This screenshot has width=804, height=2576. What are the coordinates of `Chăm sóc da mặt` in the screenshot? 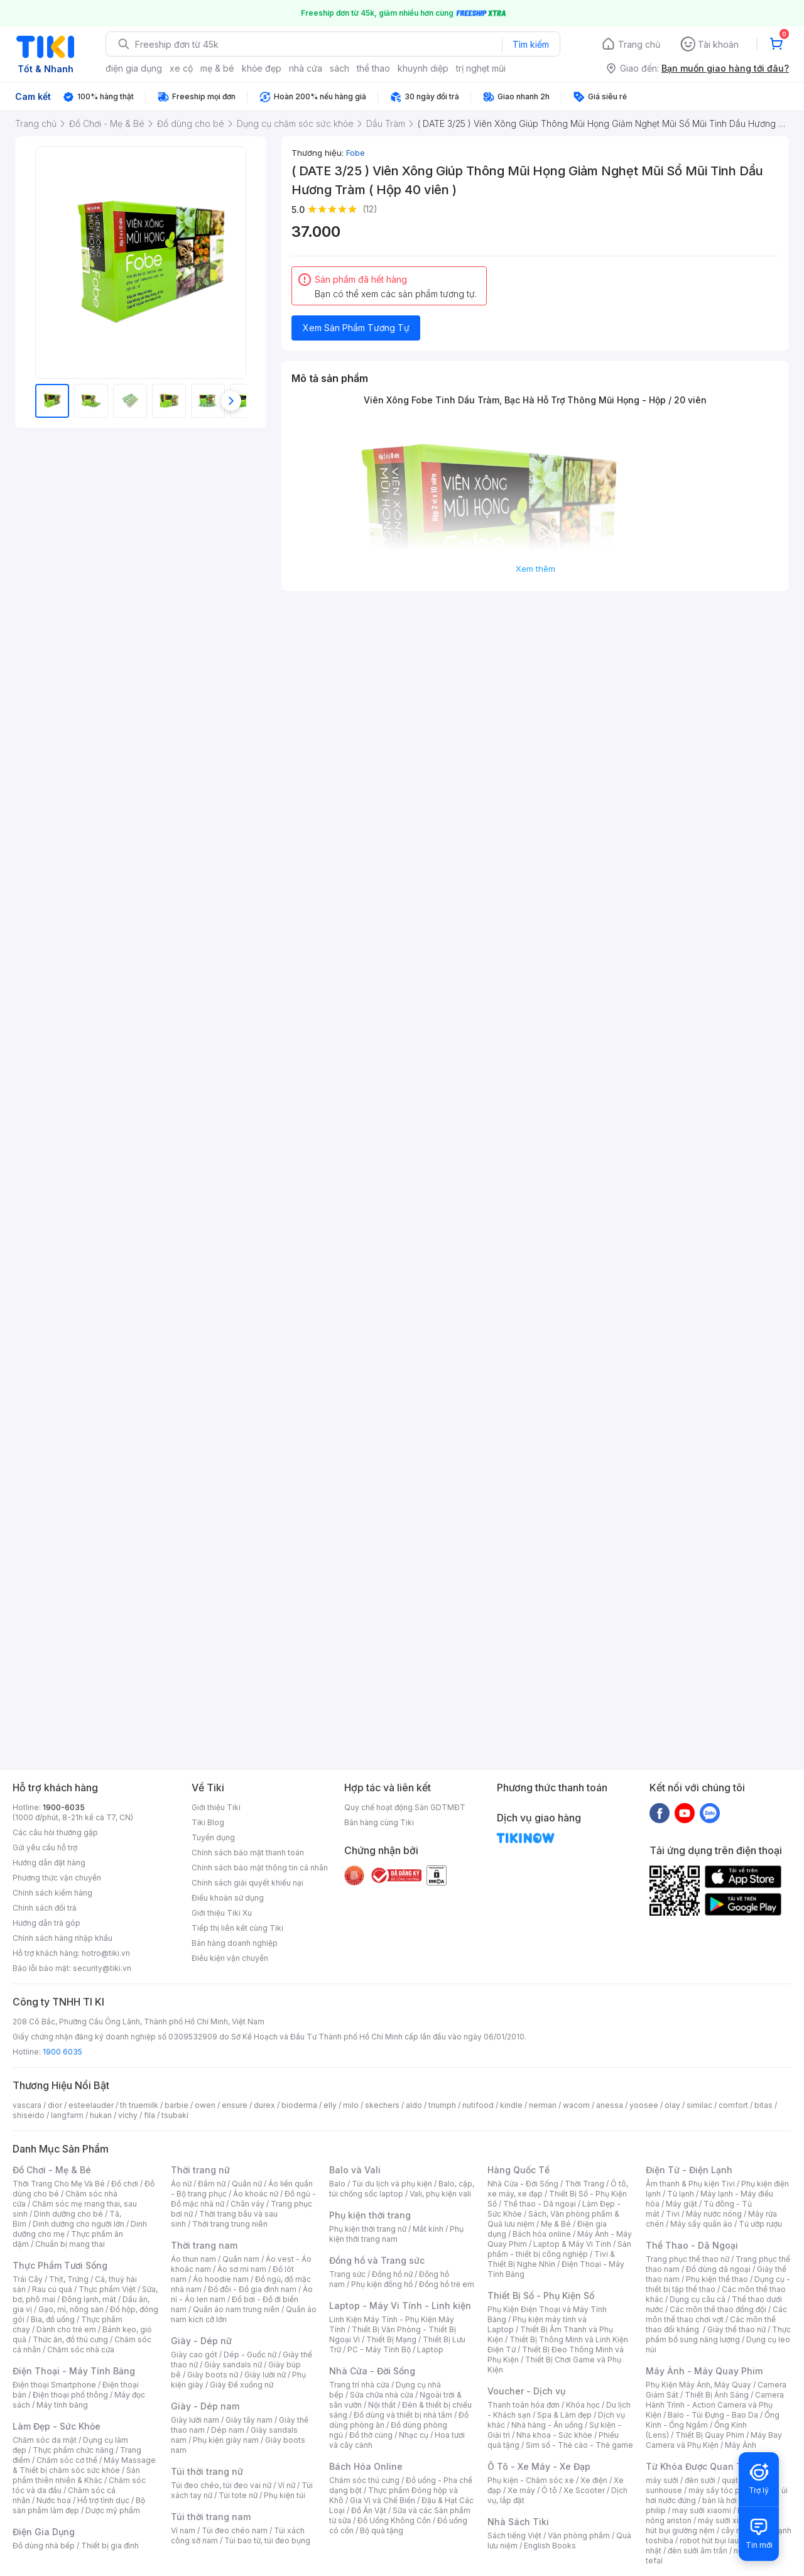 It's located at (45, 2440).